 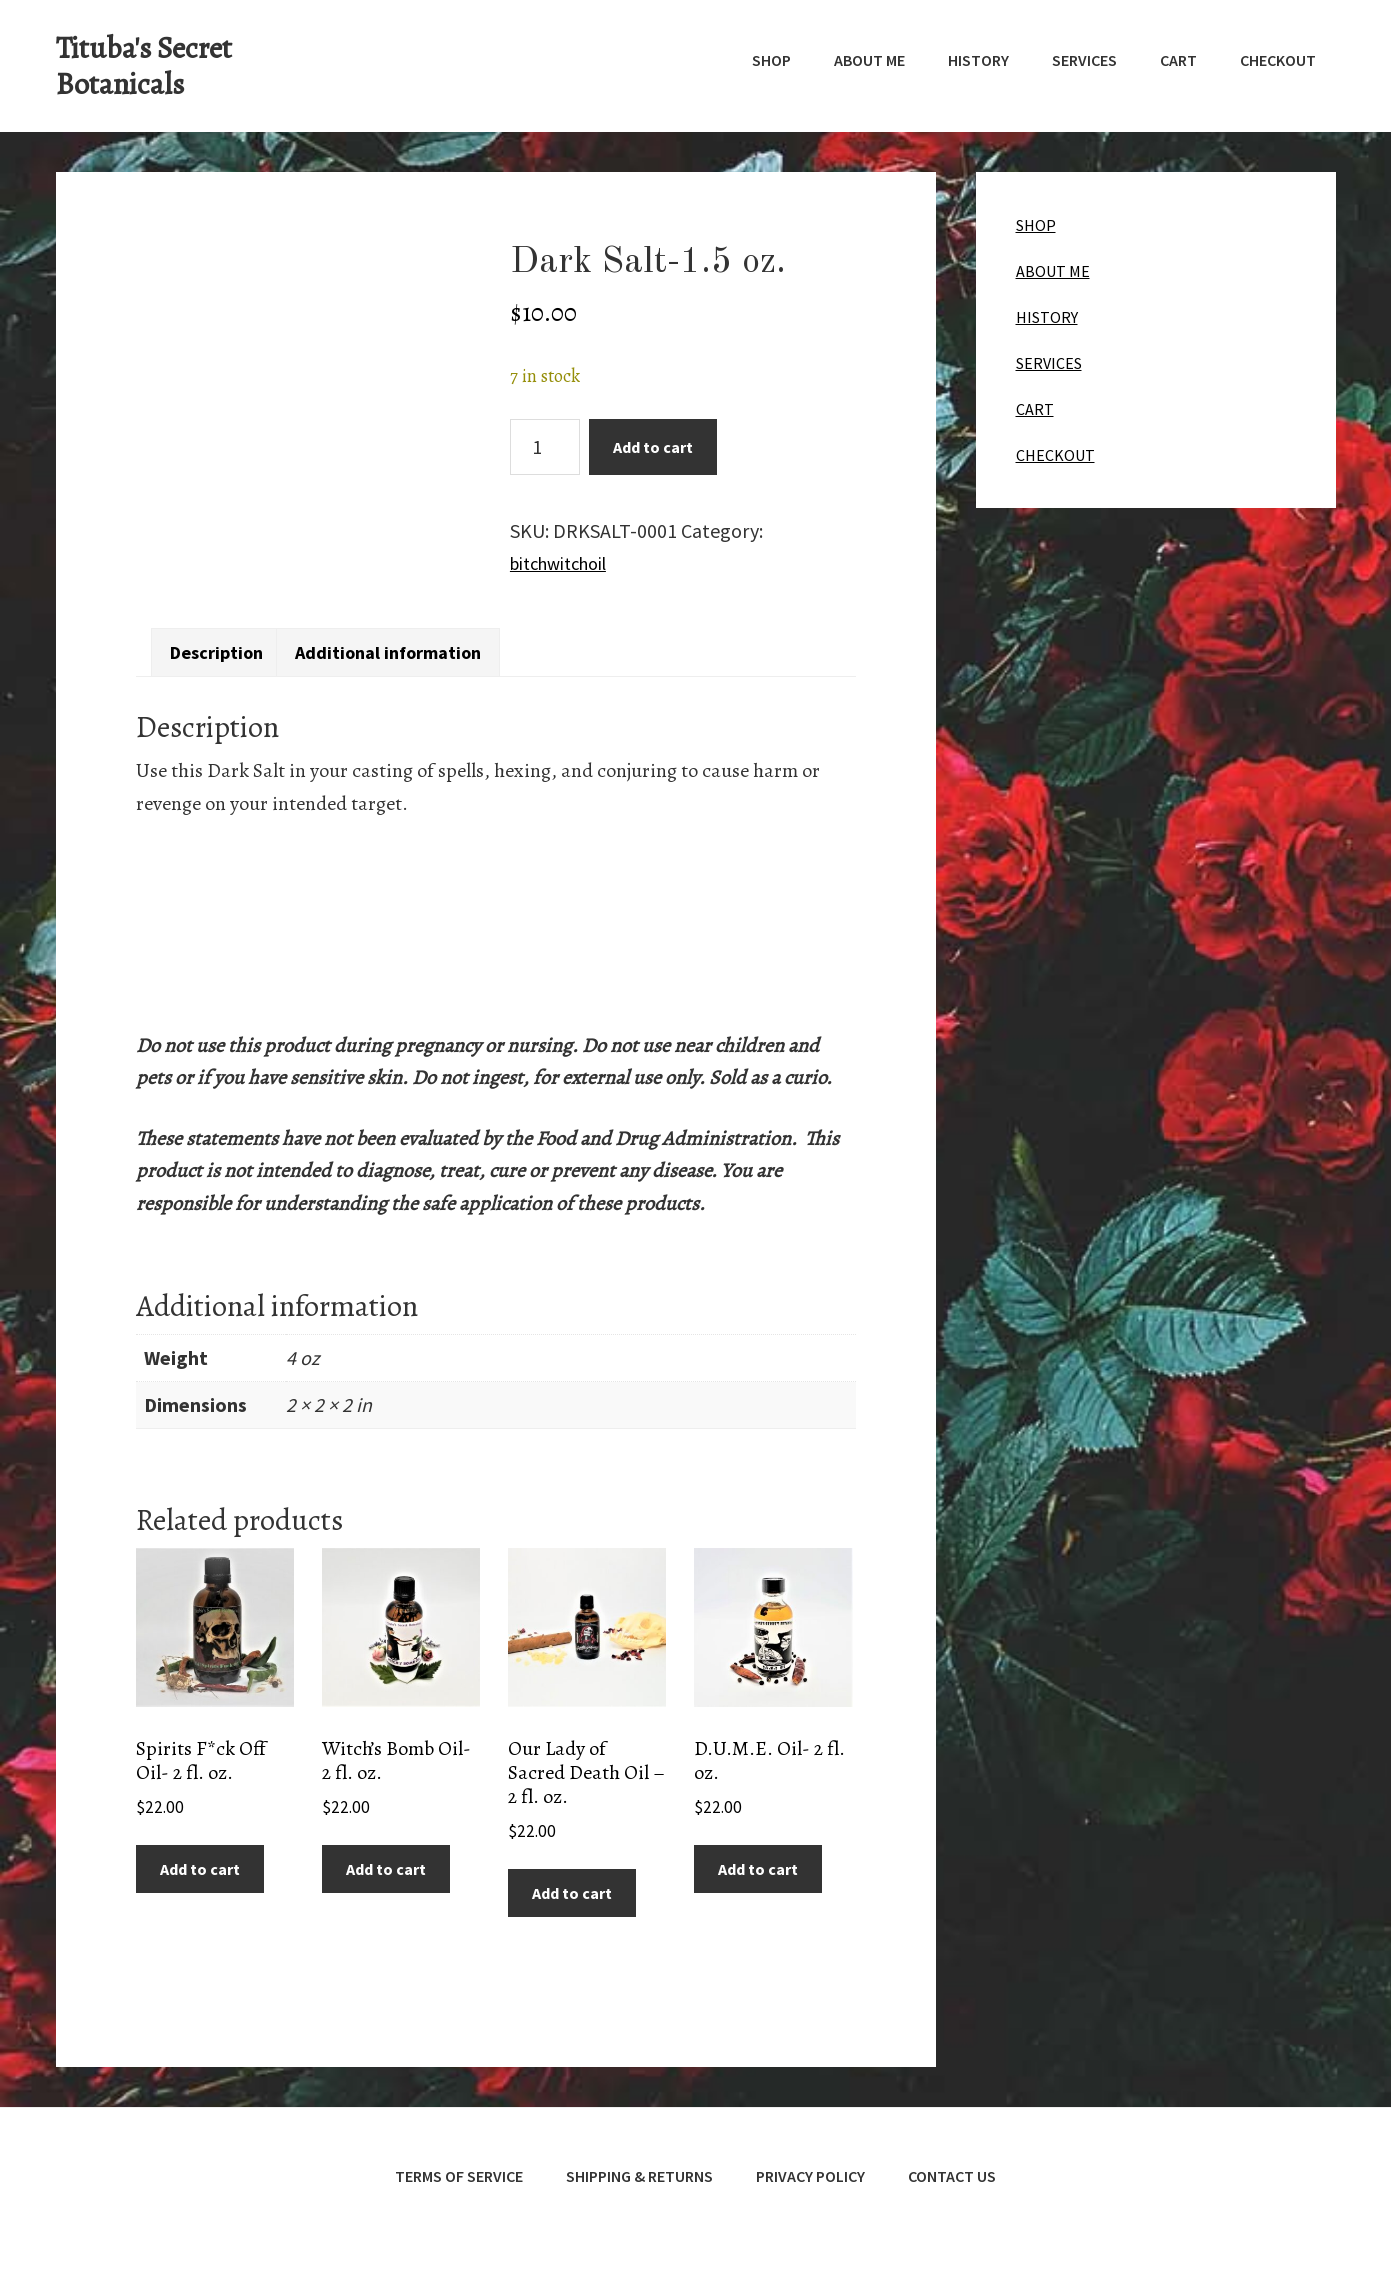 I want to click on Tituba's Secret Botanicals, so click(x=144, y=66).